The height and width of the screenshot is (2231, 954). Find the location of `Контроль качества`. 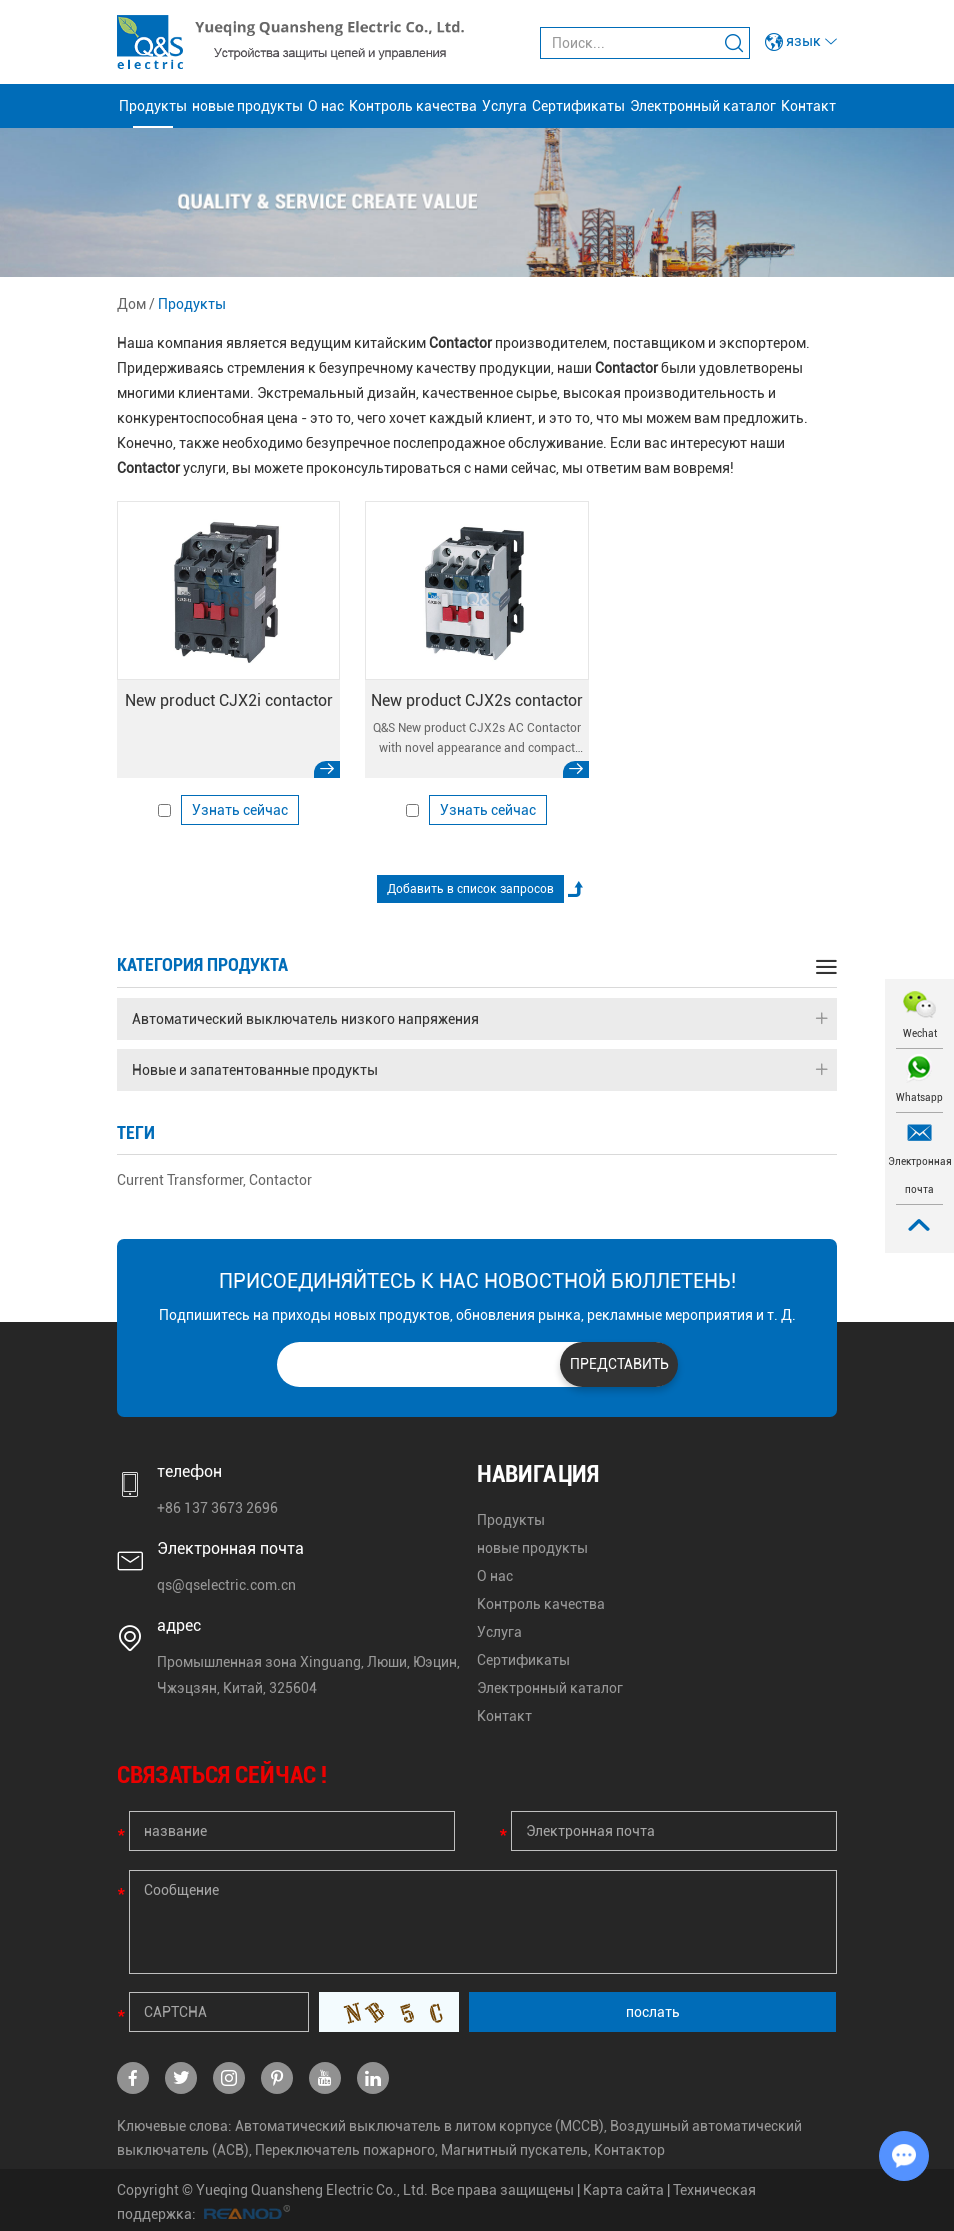

Контроль качества is located at coordinates (413, 106).